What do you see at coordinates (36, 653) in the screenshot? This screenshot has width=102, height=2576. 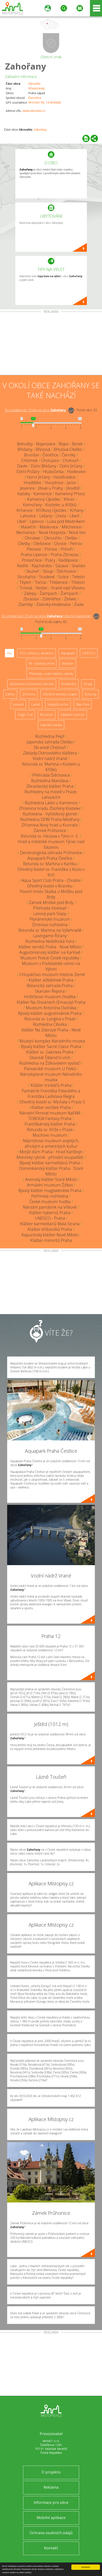 I see `ZOO, minizoo, akvárium` at bounding box center [36, 653].